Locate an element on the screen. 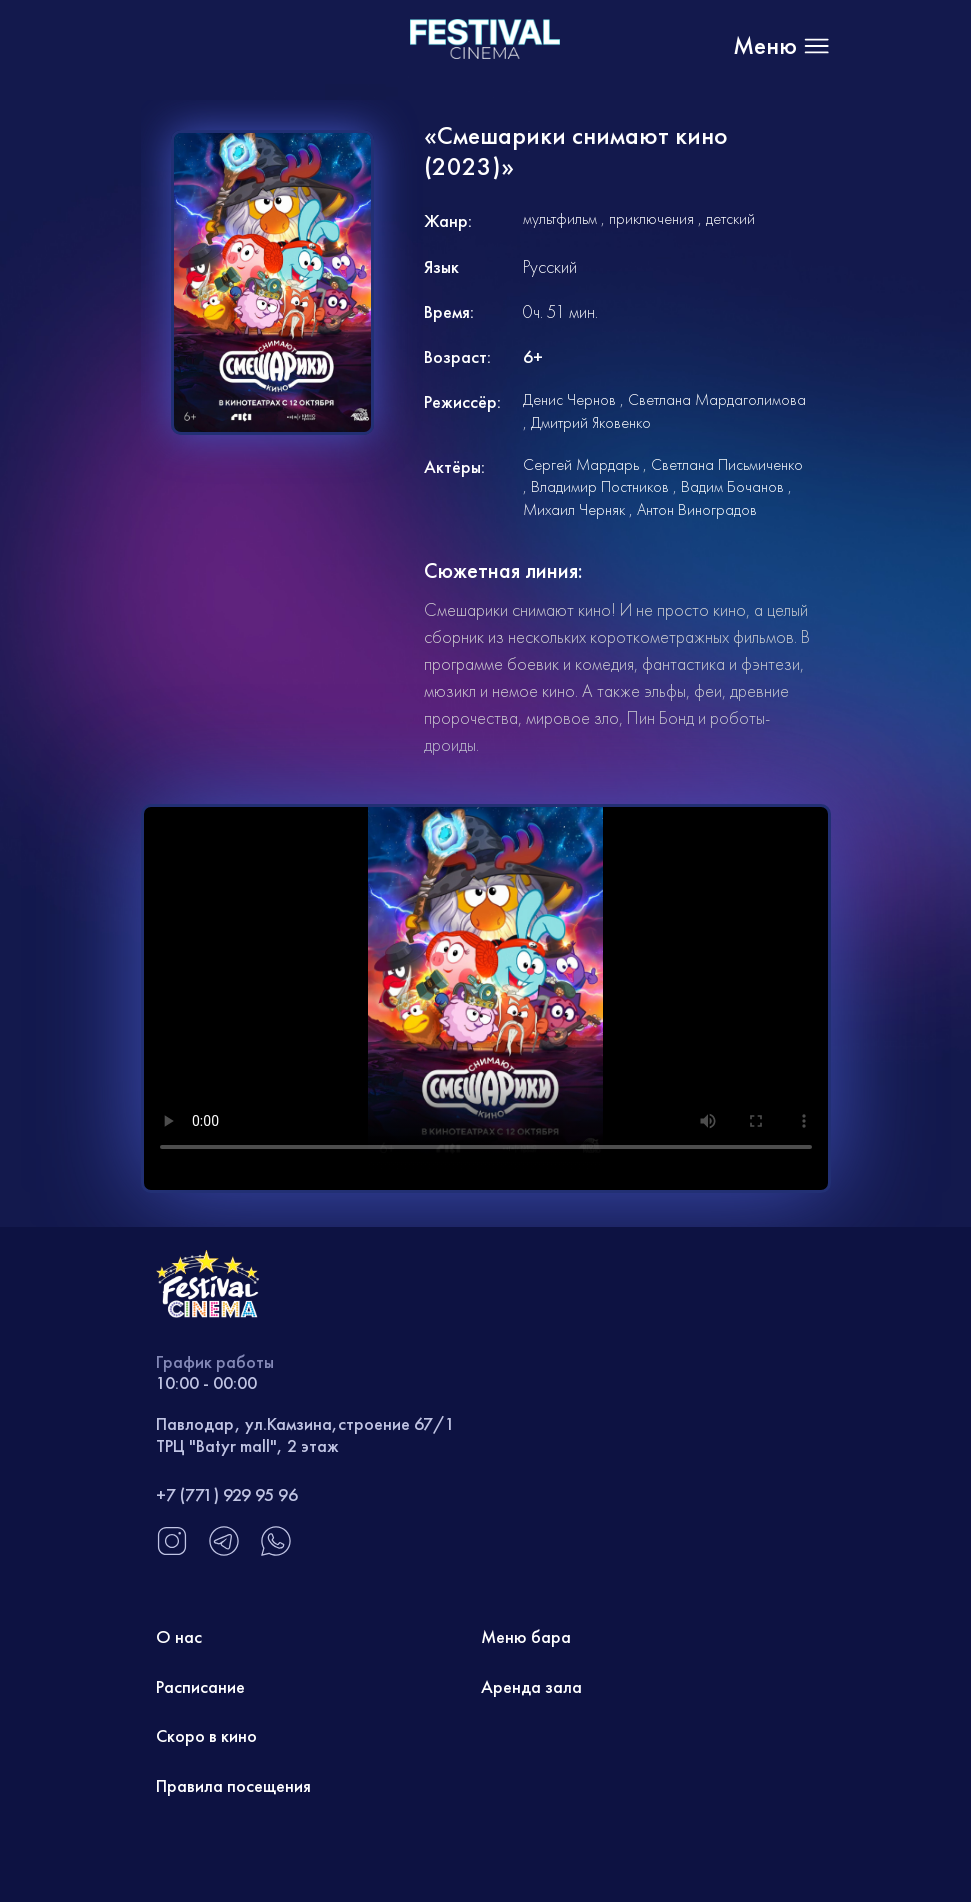 The height and width of the screenshot is (1902, 971). Сергей Мардарь is located at coordinates (581, 464).